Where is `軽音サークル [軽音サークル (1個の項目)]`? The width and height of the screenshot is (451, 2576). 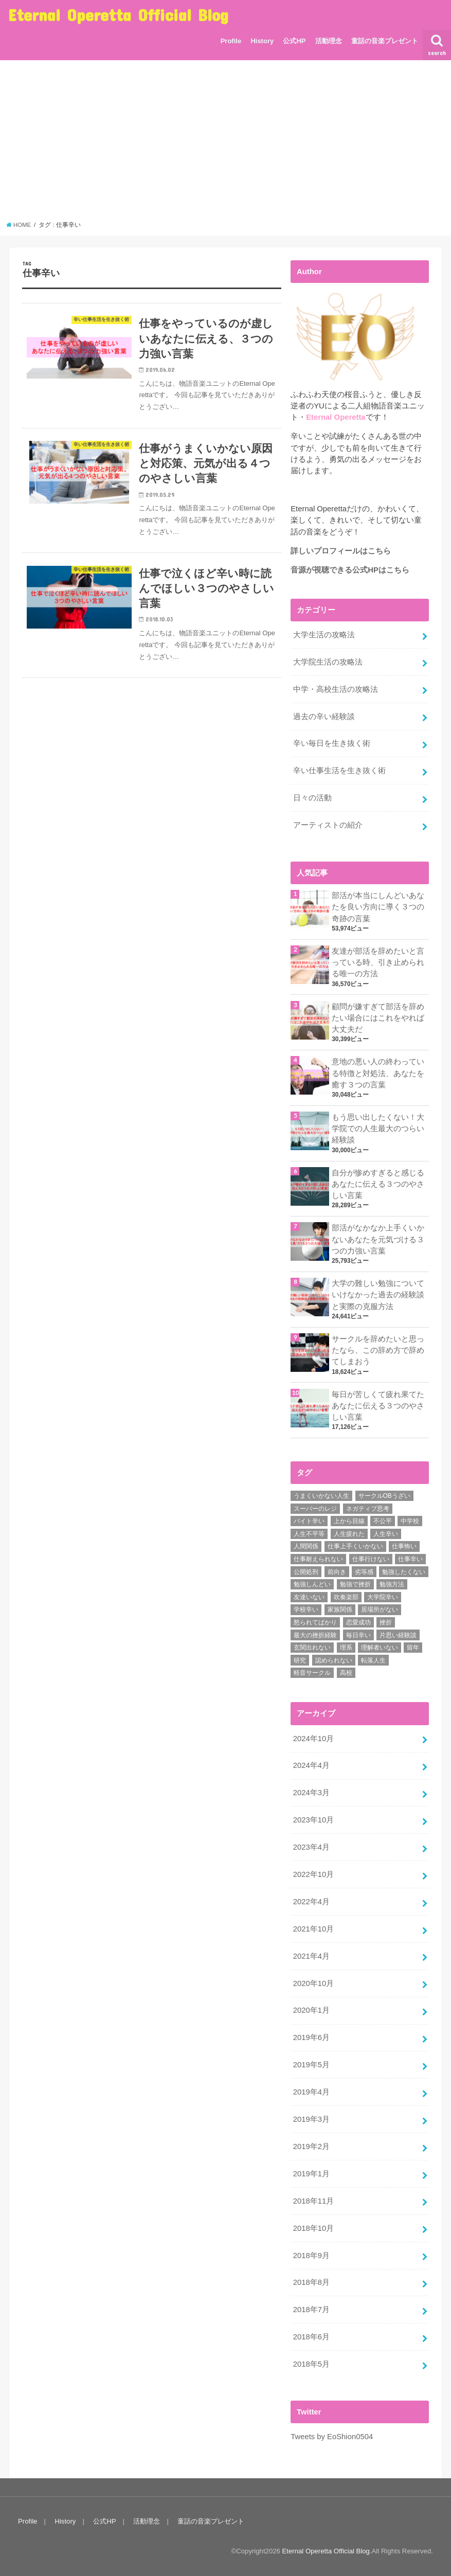 軽音サークル [軽音サークル (1個の項目)] is located at coordinates (312, 1672).